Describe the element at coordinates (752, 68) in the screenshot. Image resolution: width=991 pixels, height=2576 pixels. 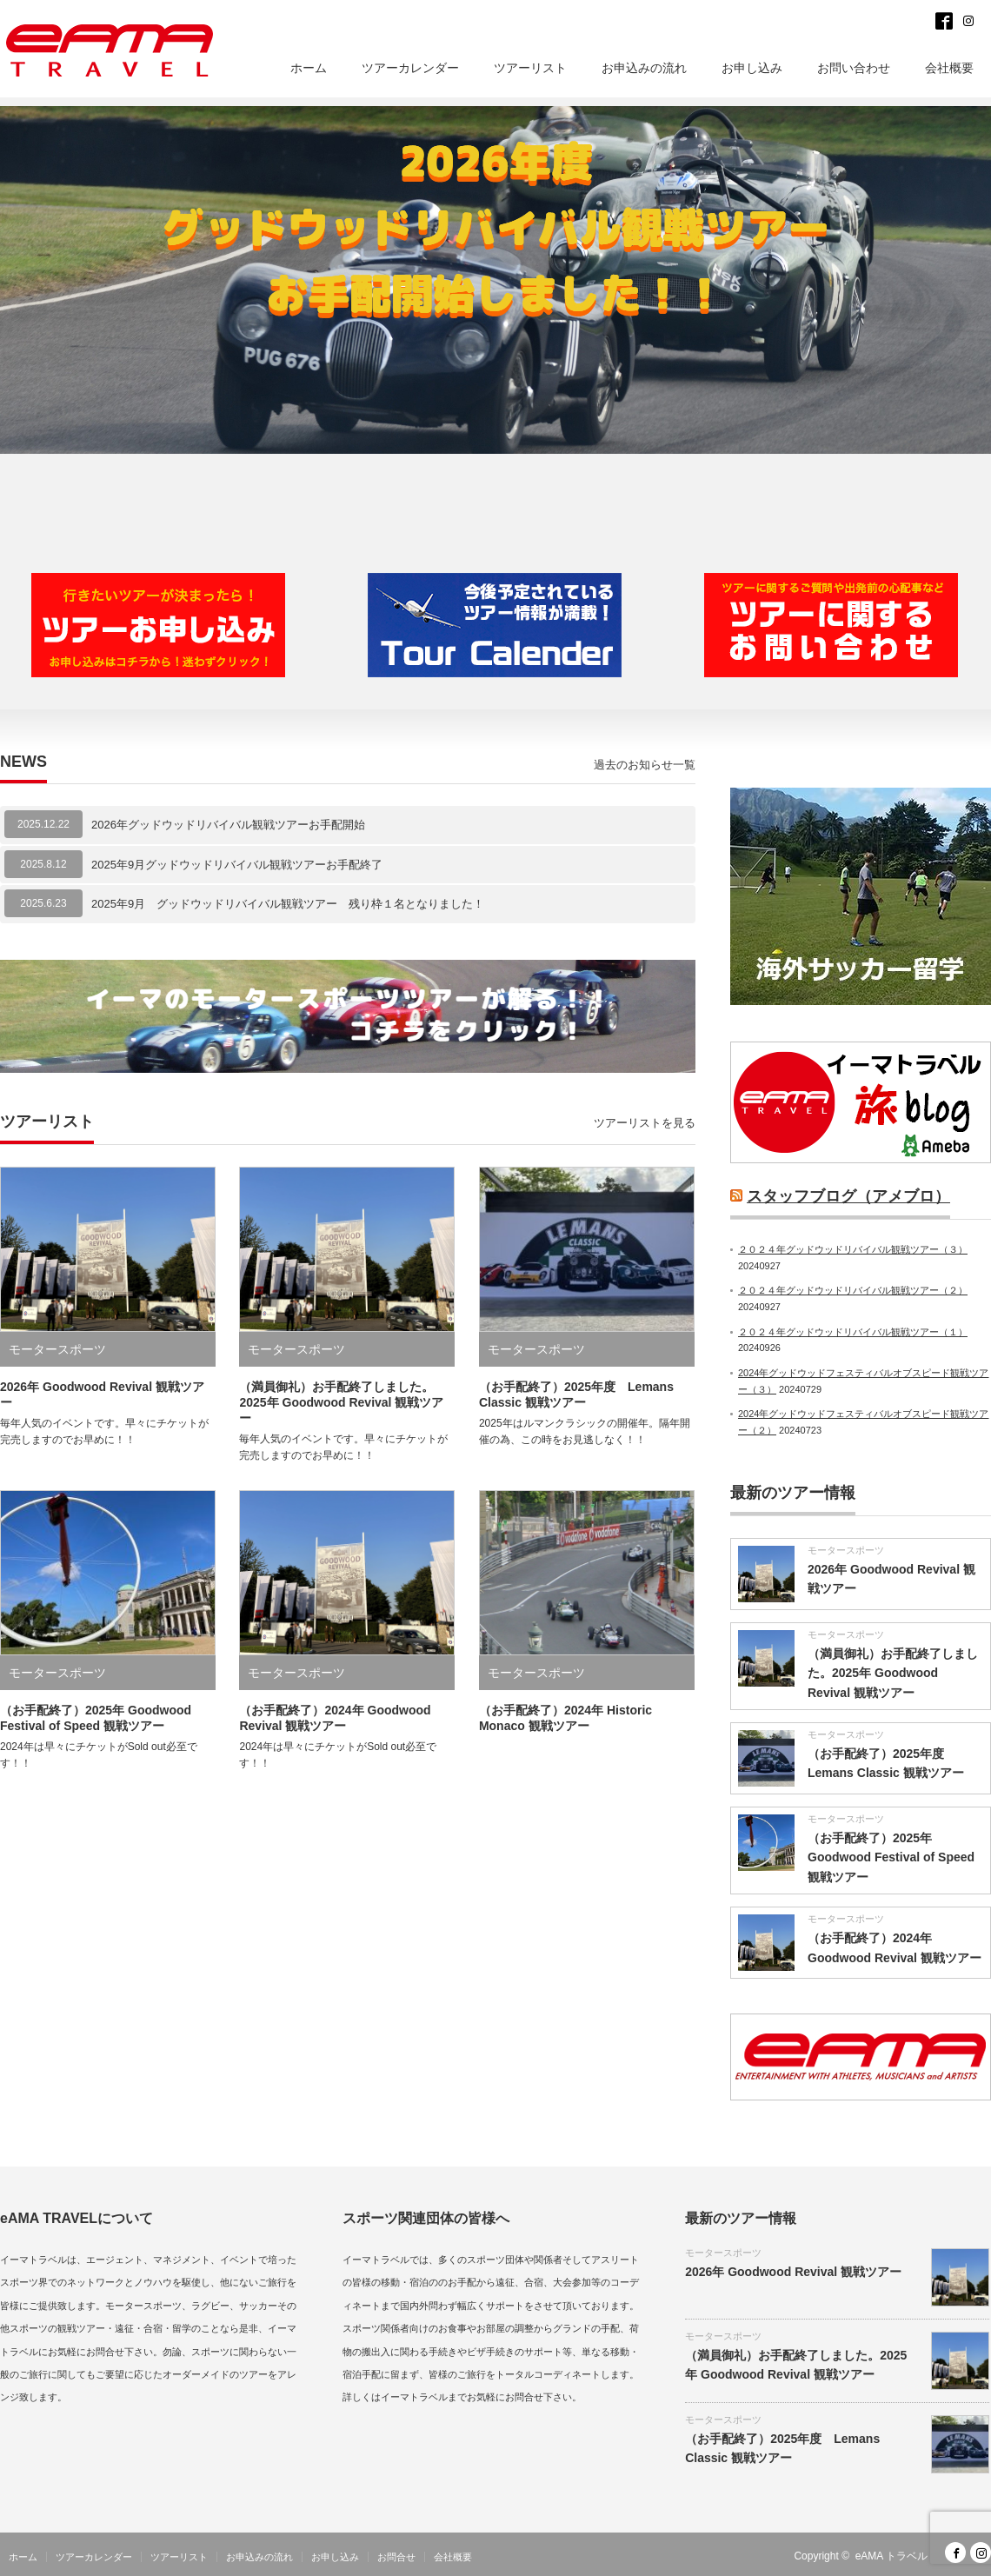
I see `お申し込み` at that location.